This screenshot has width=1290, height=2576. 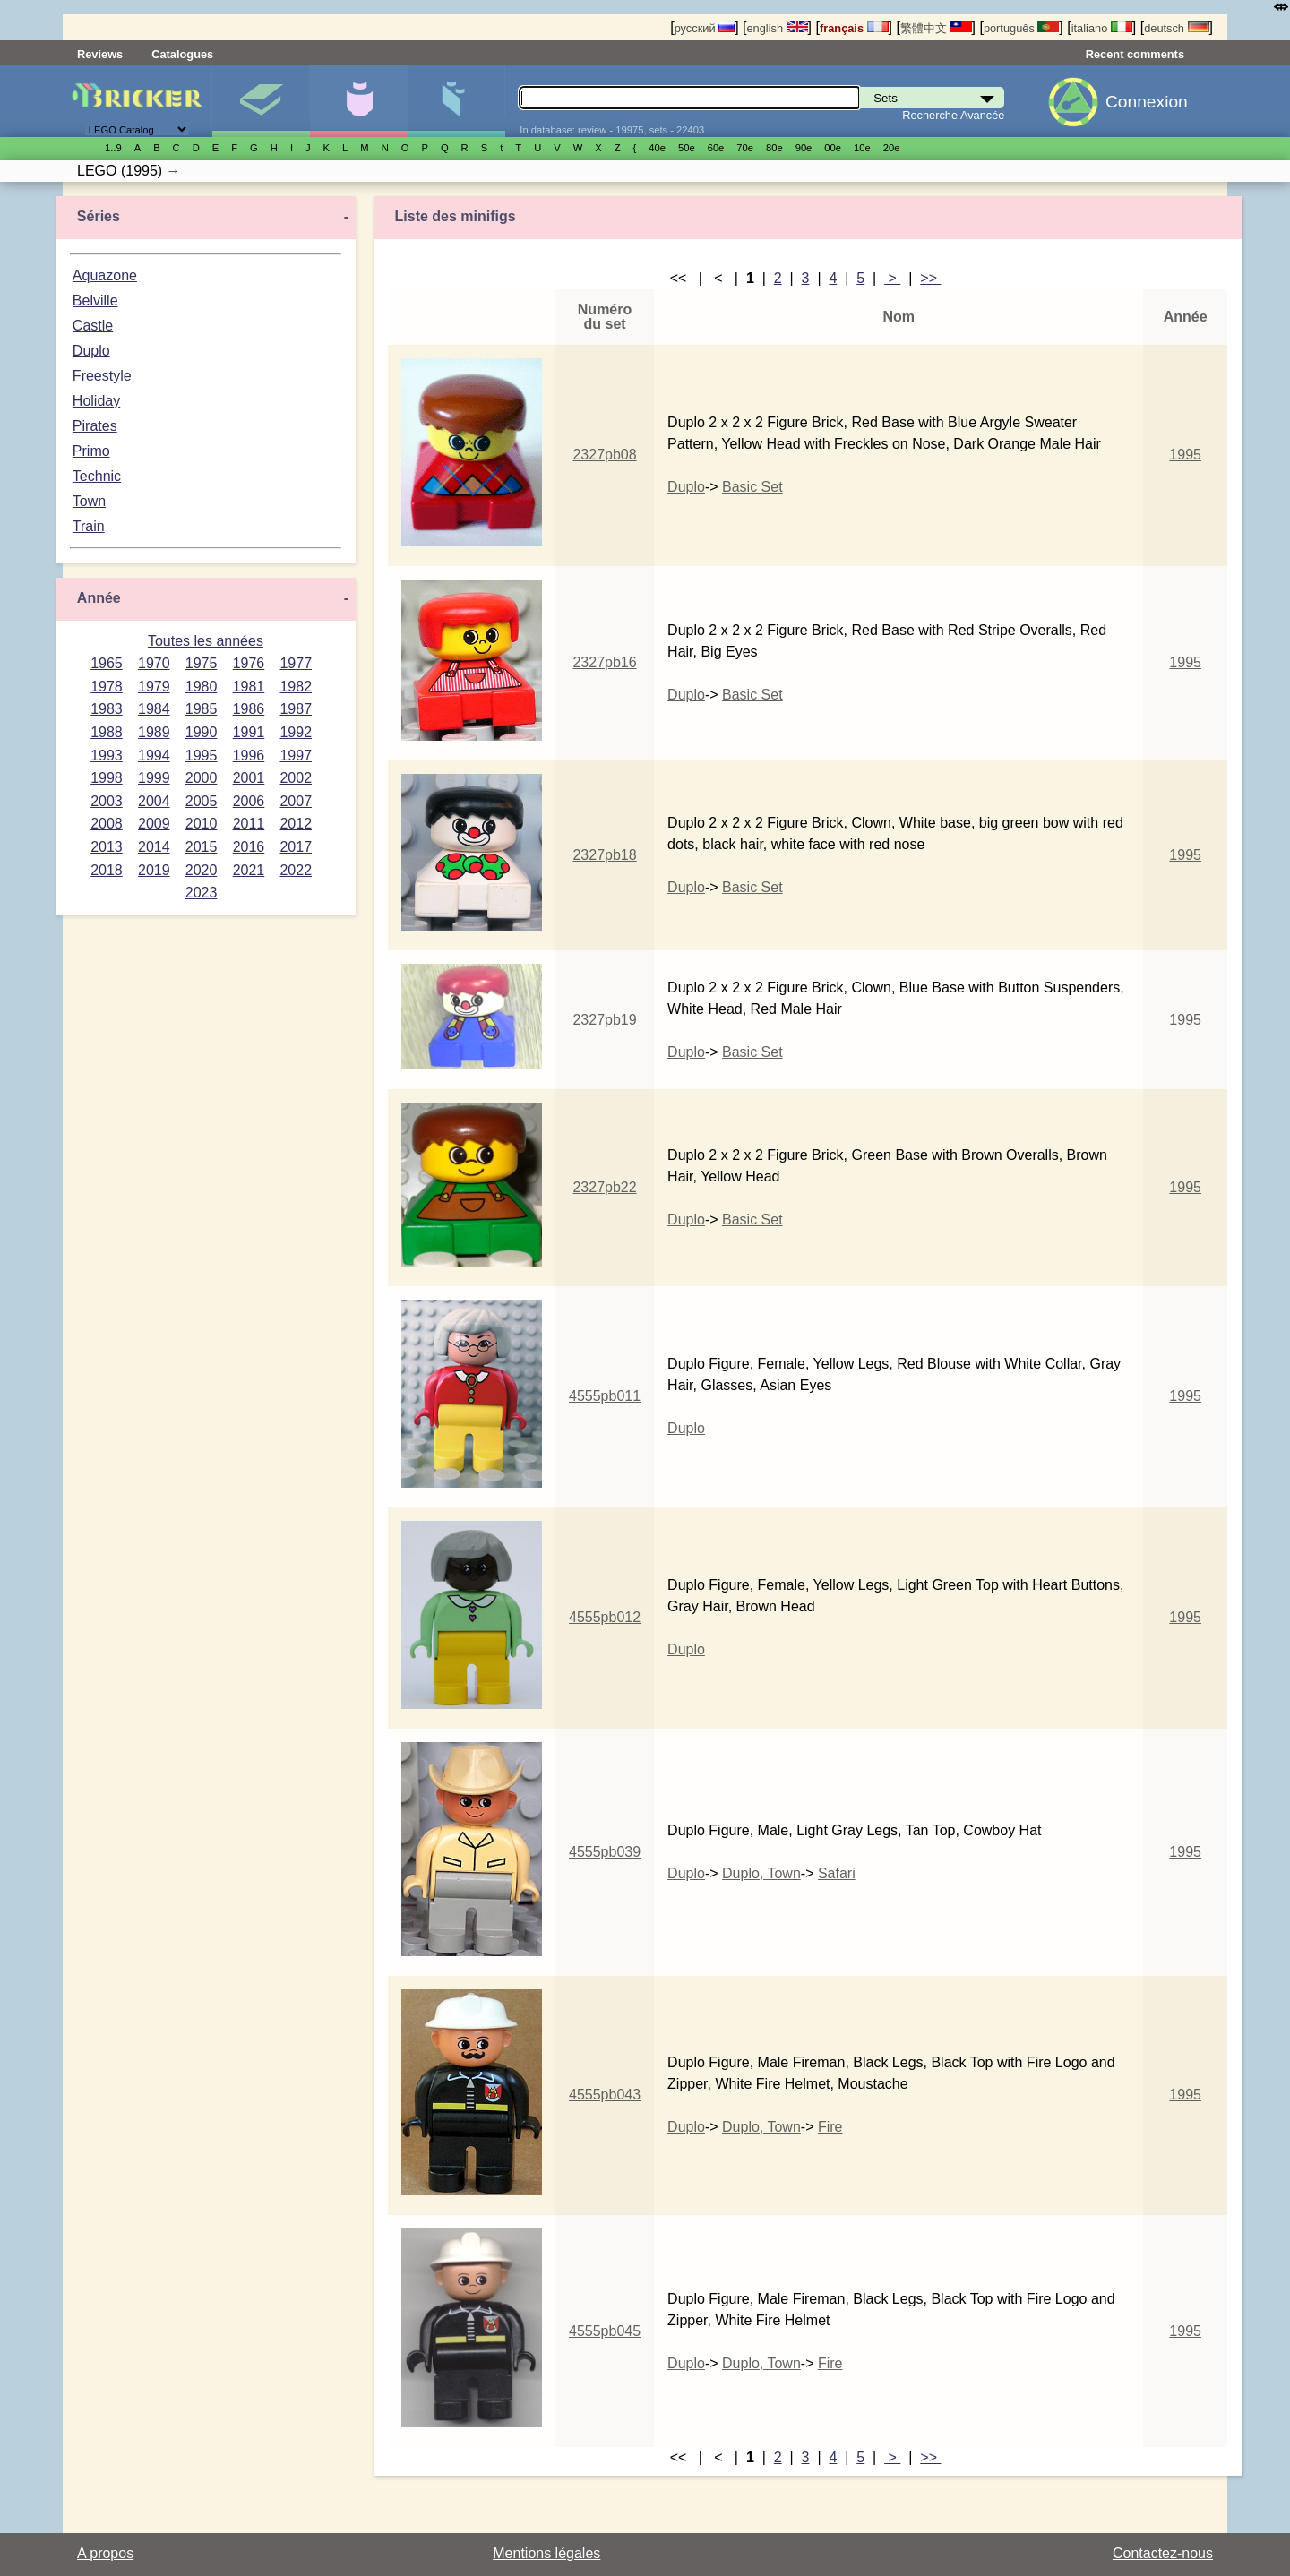 I want to click on 2015, so click(x=201, y=846).